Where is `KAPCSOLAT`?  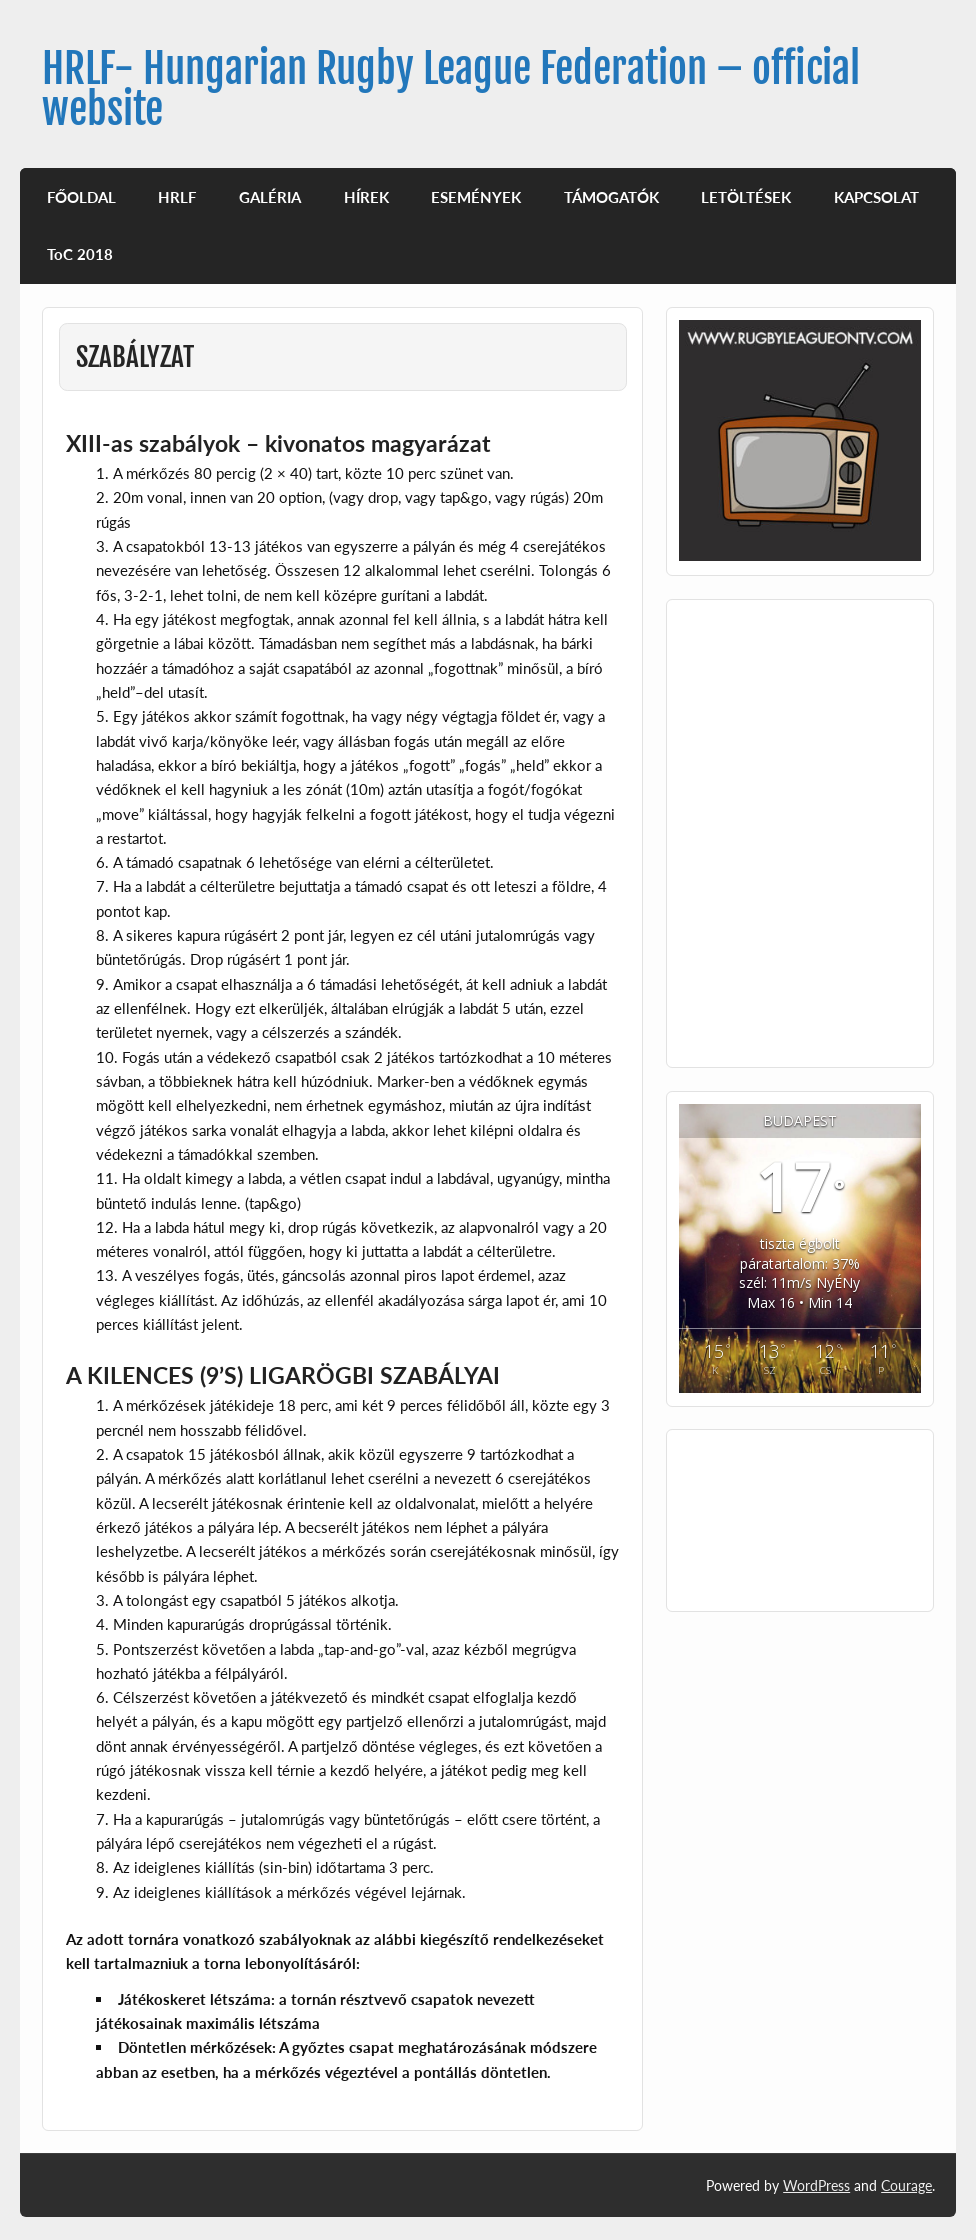 KAPCSOLAT is located at coordinates (876, 197).